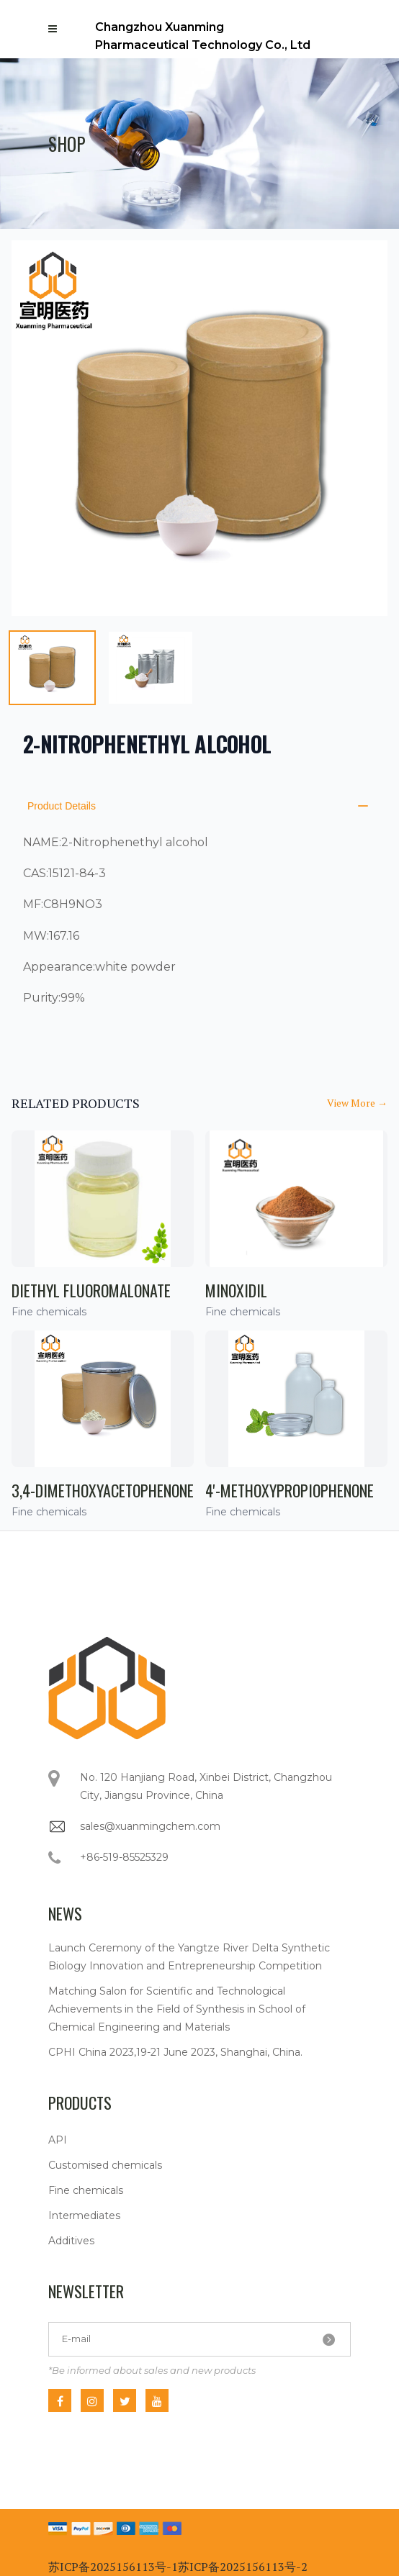 This screenshot has width=399, height=2576. I want to click on Minoxidil, so click(236, 1290).